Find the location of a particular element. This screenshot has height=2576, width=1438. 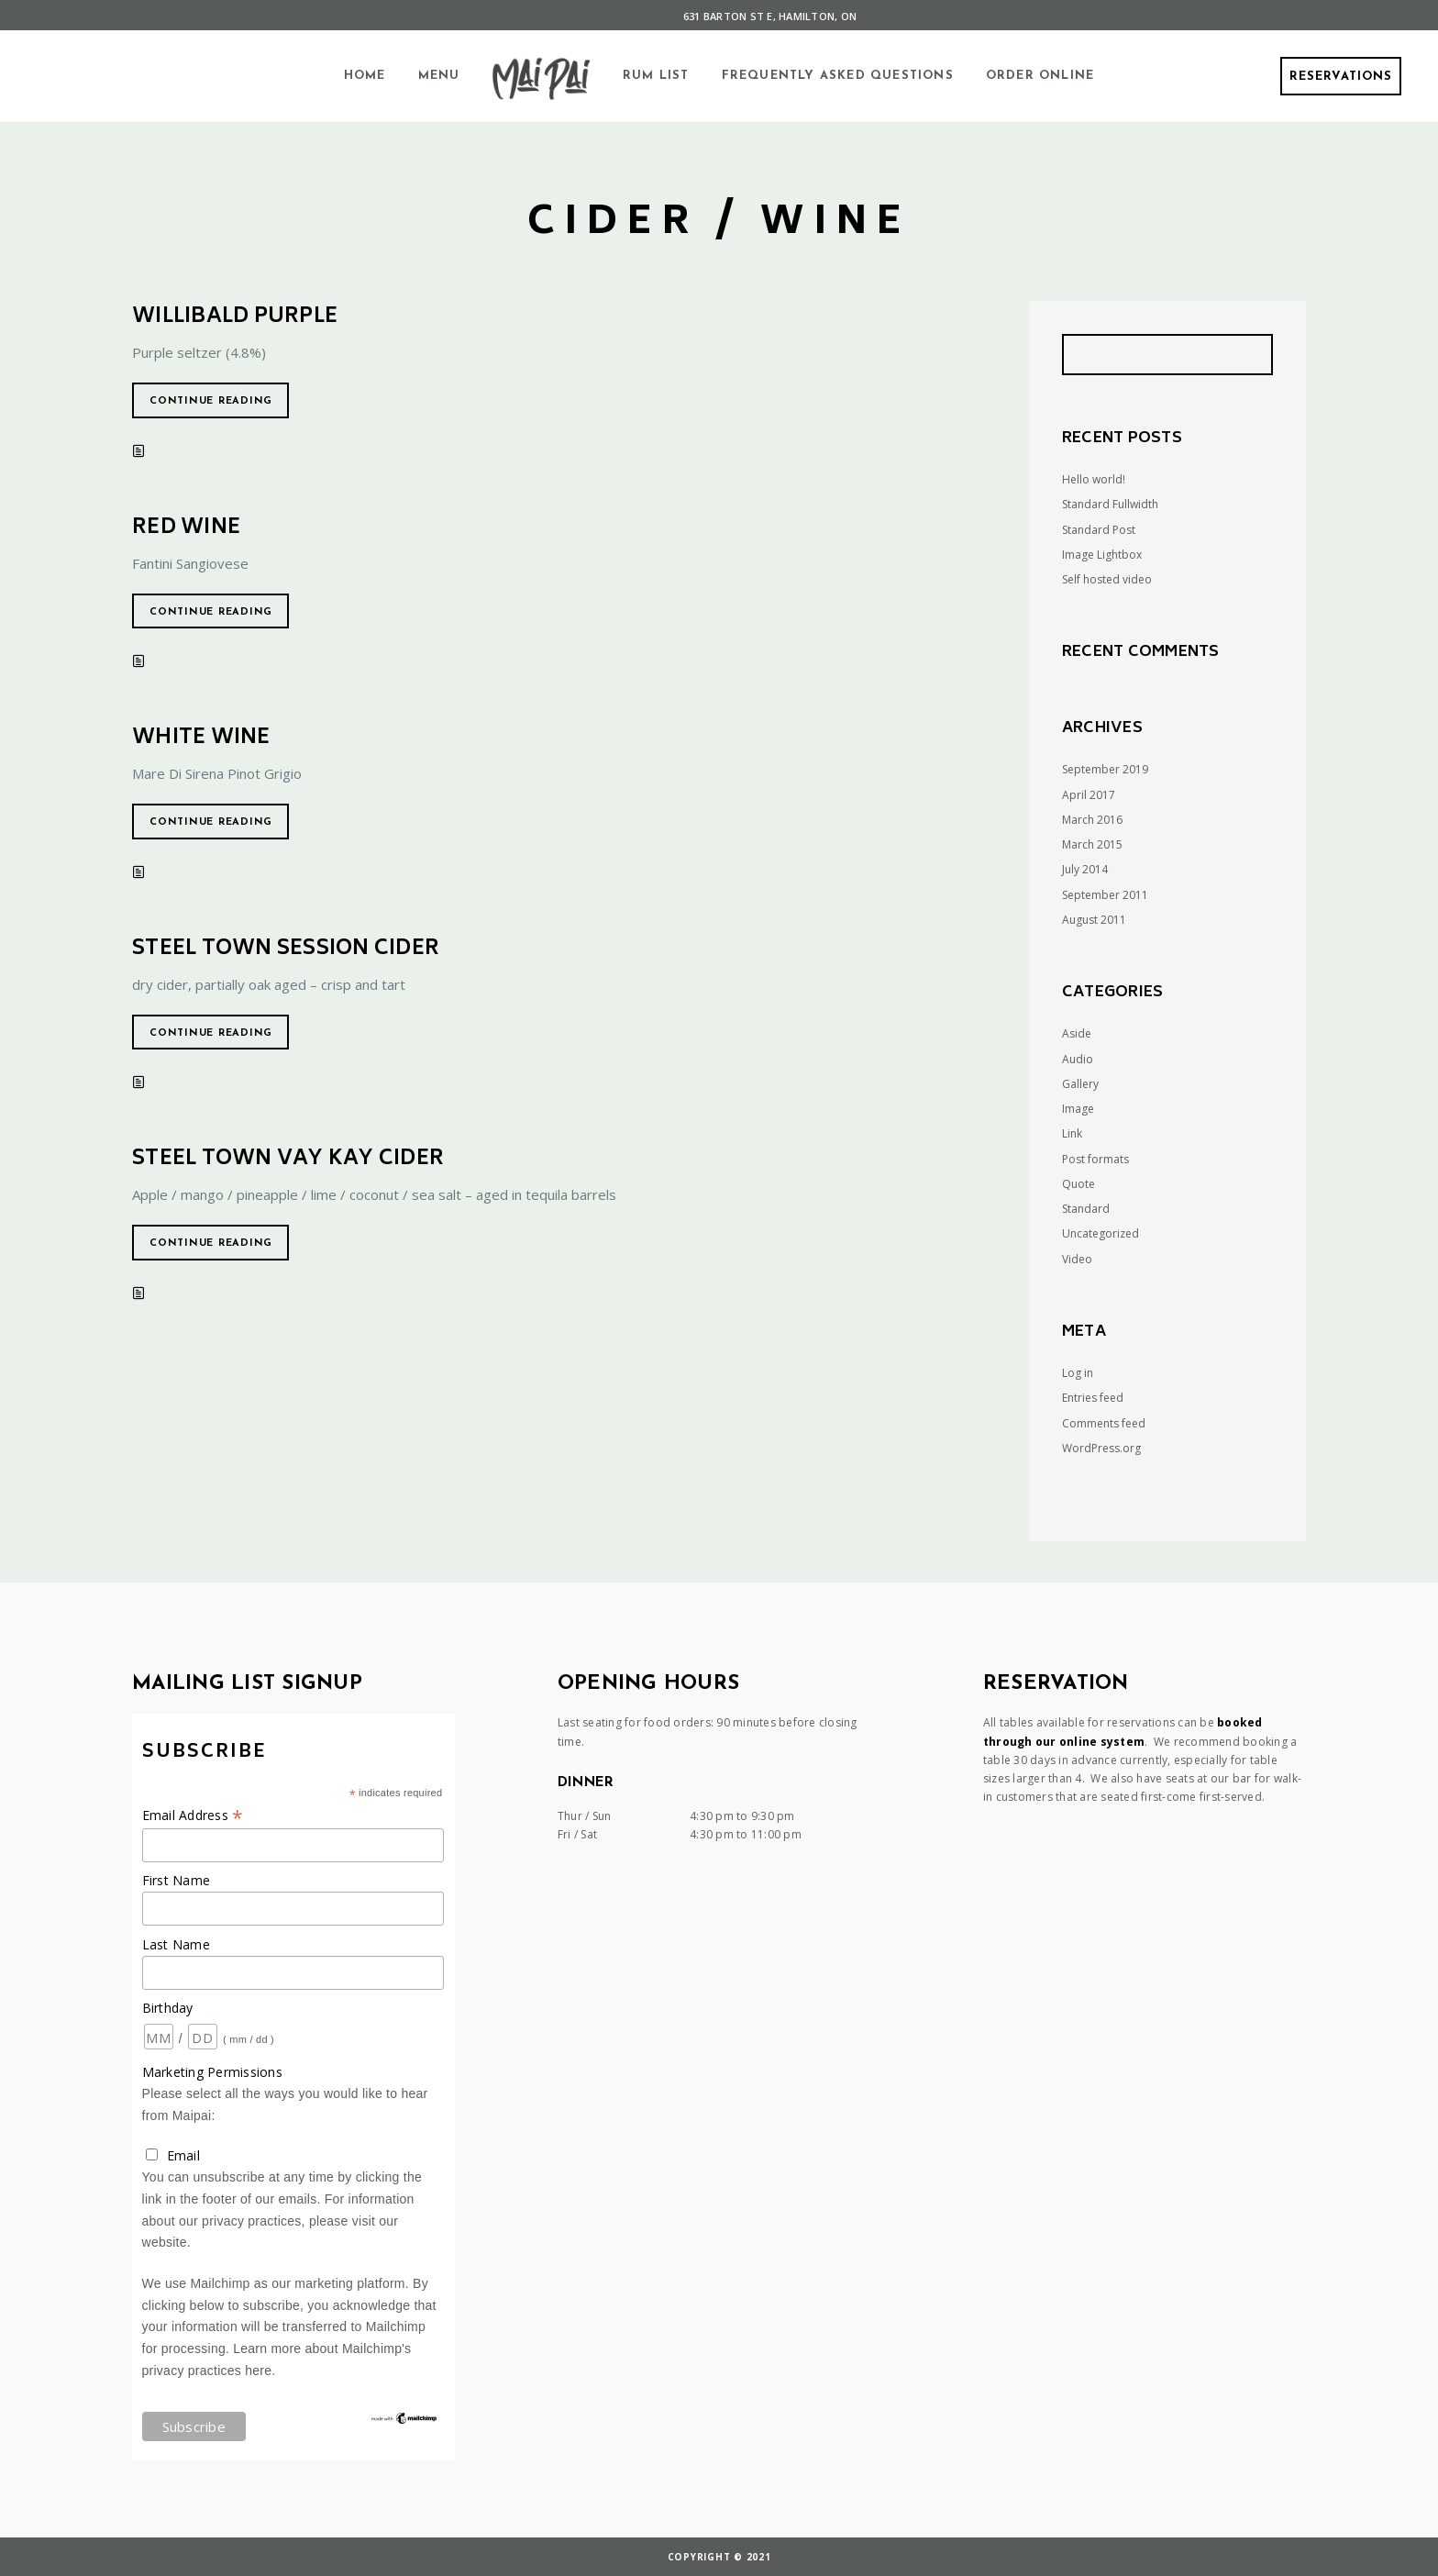

Steel Town Session Cider is located at coordinates (285, 949).